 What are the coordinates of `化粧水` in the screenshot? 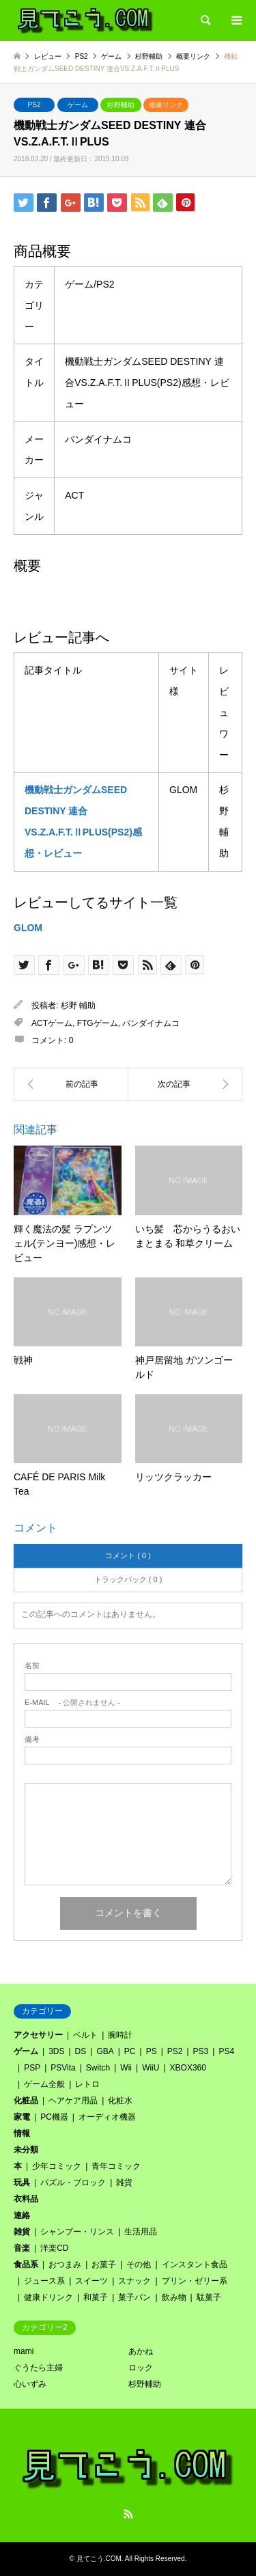 It's located at (120, 2100).